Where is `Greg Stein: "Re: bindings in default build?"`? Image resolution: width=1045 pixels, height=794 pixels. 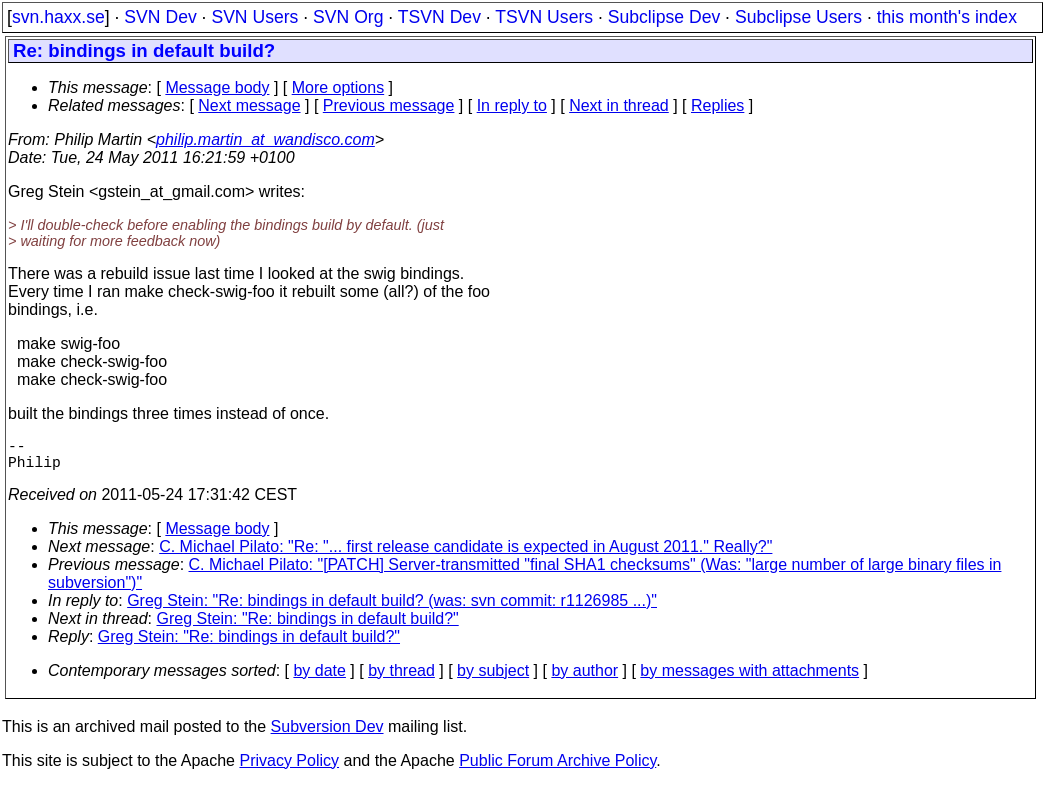 Greg Stein: "Re: bindings in default build?" is located at coordinates (308, 626).